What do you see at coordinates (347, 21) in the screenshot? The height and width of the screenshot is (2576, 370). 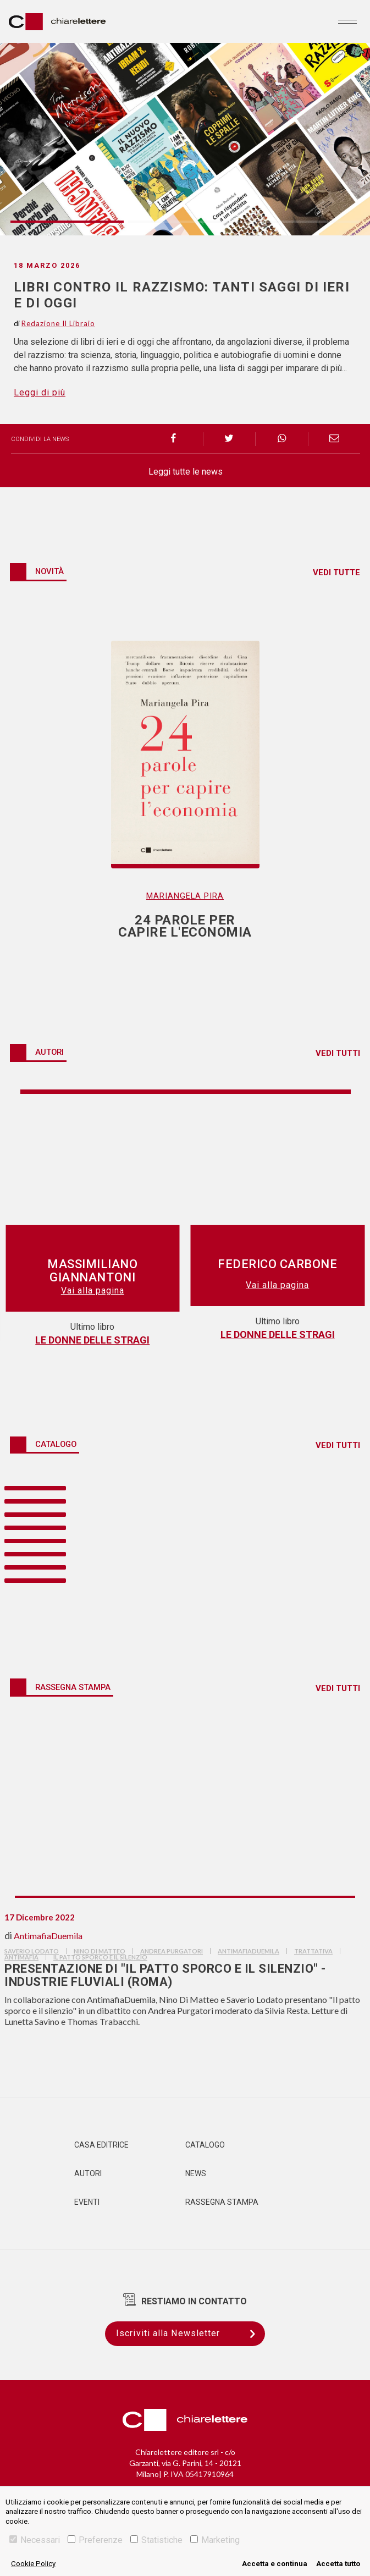 I see `[Toggle navigation]` at bounding box center [347, 21].